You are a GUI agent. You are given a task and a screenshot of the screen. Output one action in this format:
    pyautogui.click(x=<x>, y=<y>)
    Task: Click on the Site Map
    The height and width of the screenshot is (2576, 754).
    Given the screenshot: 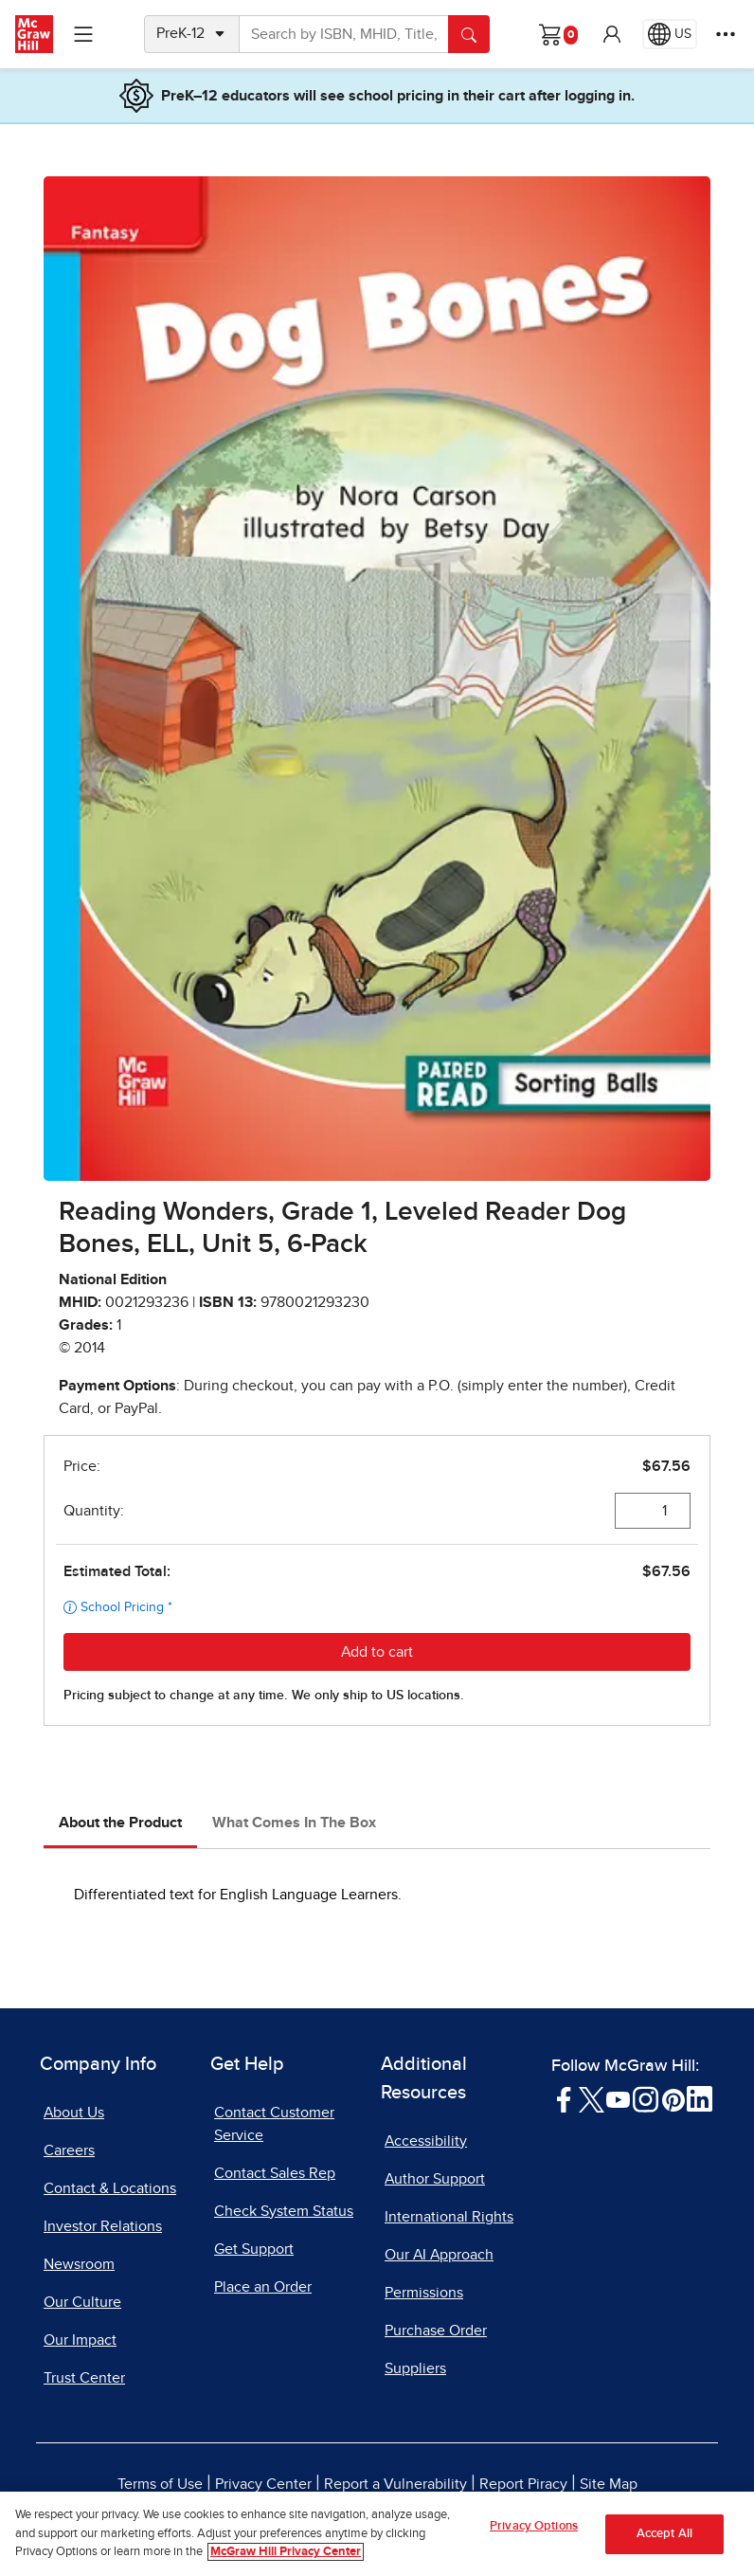 What is the action you would take?
    pyautogui.click(x=608, y=2484)
    